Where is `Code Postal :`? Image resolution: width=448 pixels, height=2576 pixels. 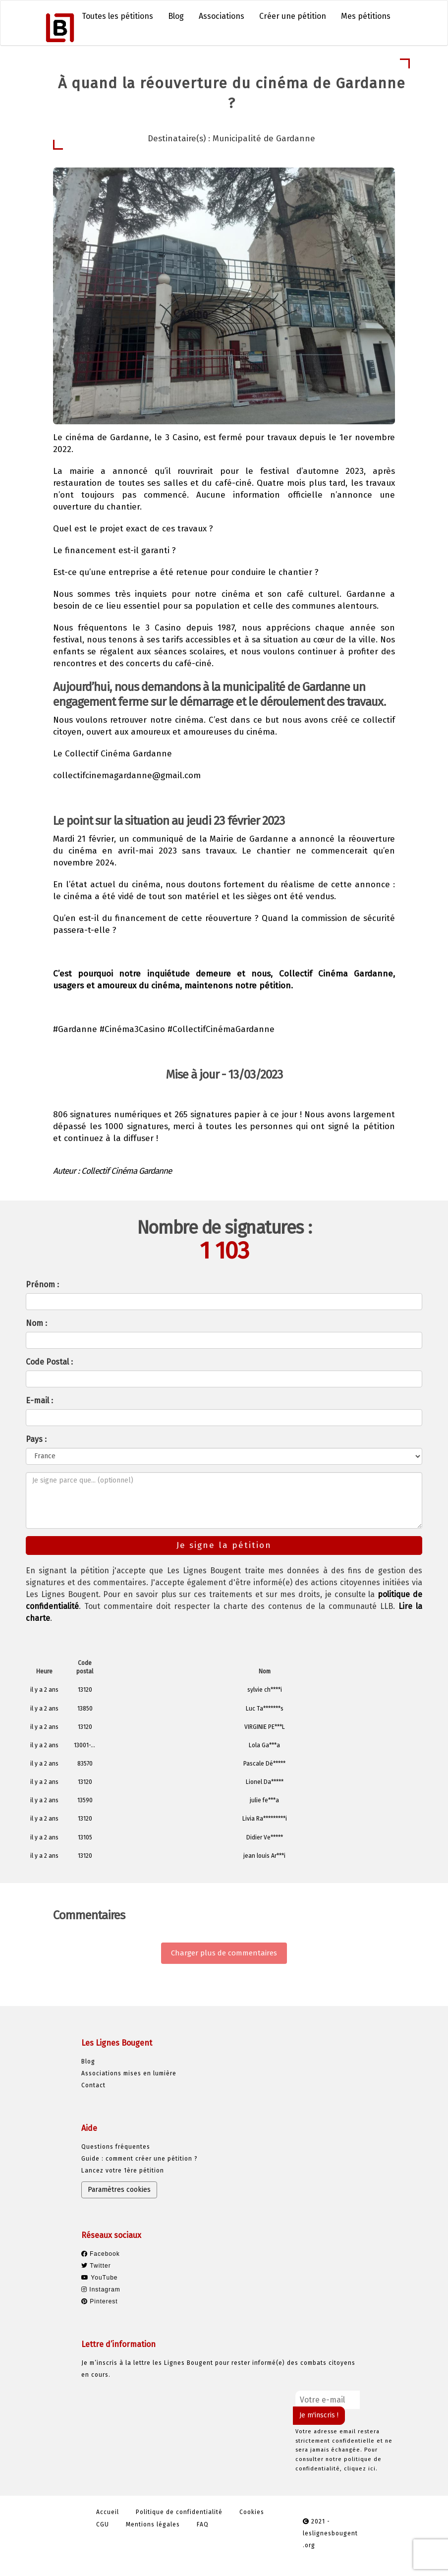 Code Postal : is located at coordinates (49, 1362).